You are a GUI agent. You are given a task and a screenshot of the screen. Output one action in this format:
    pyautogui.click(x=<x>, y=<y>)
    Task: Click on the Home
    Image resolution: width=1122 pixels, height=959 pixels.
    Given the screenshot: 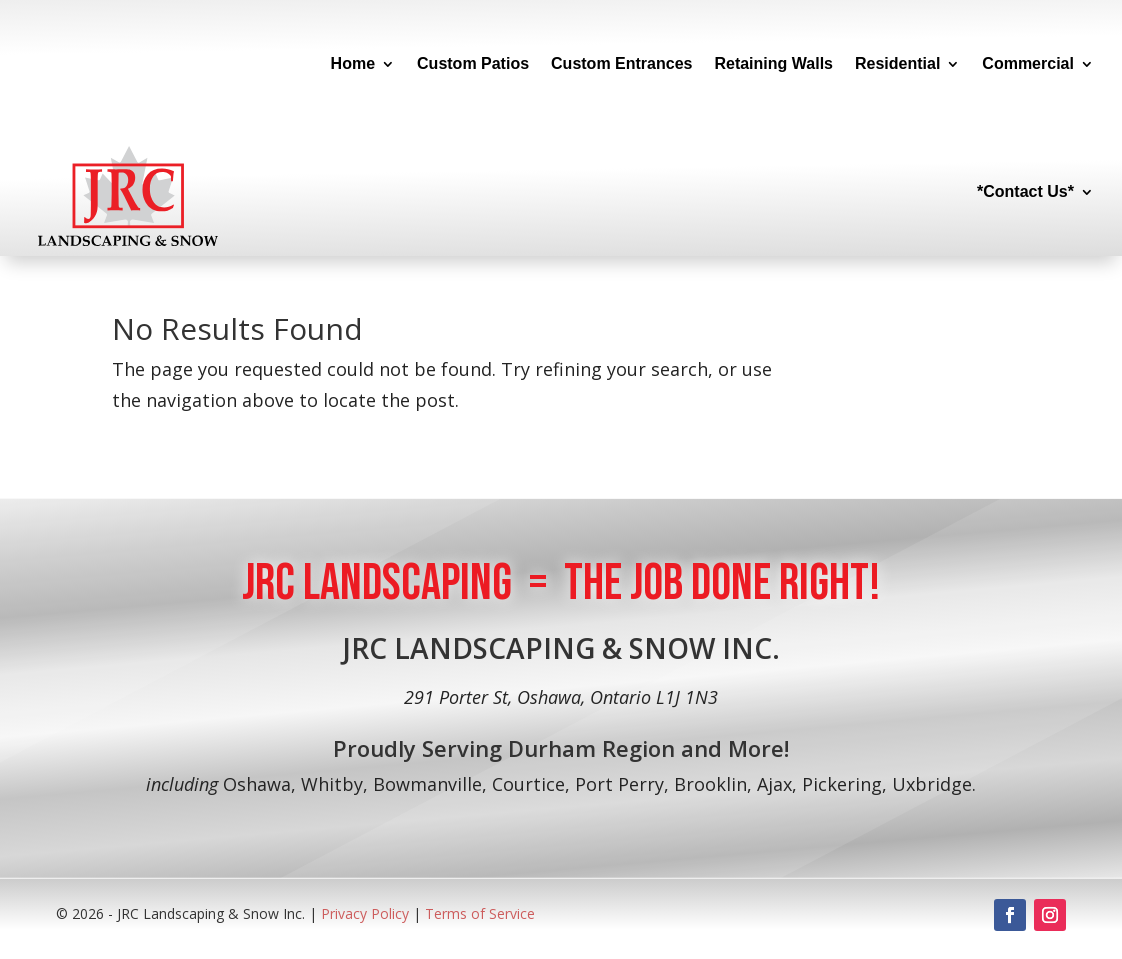 What is the action you would take?
    pyautogui.click(x=353, y=63)
    